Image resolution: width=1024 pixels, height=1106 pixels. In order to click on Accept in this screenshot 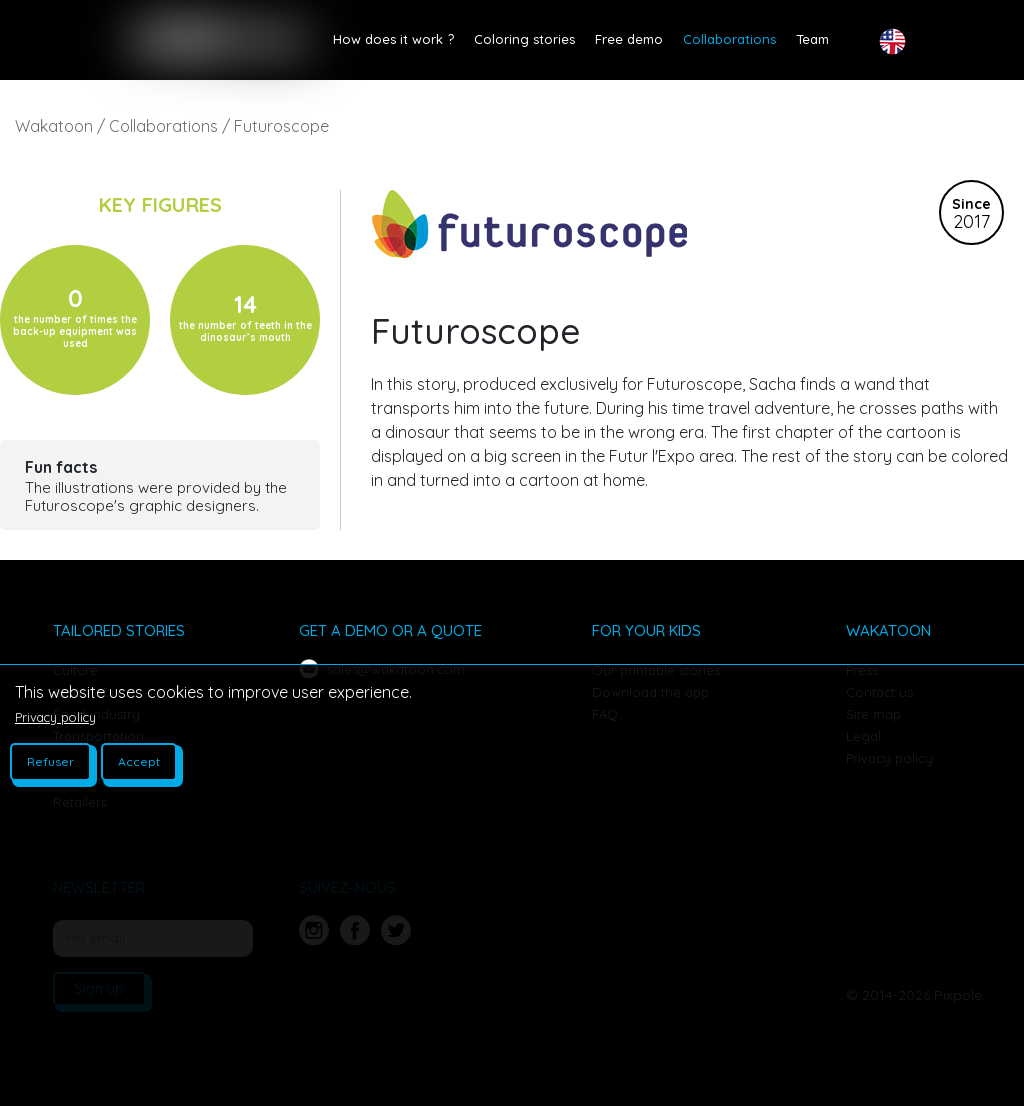, I will do `click(139, 761)`.